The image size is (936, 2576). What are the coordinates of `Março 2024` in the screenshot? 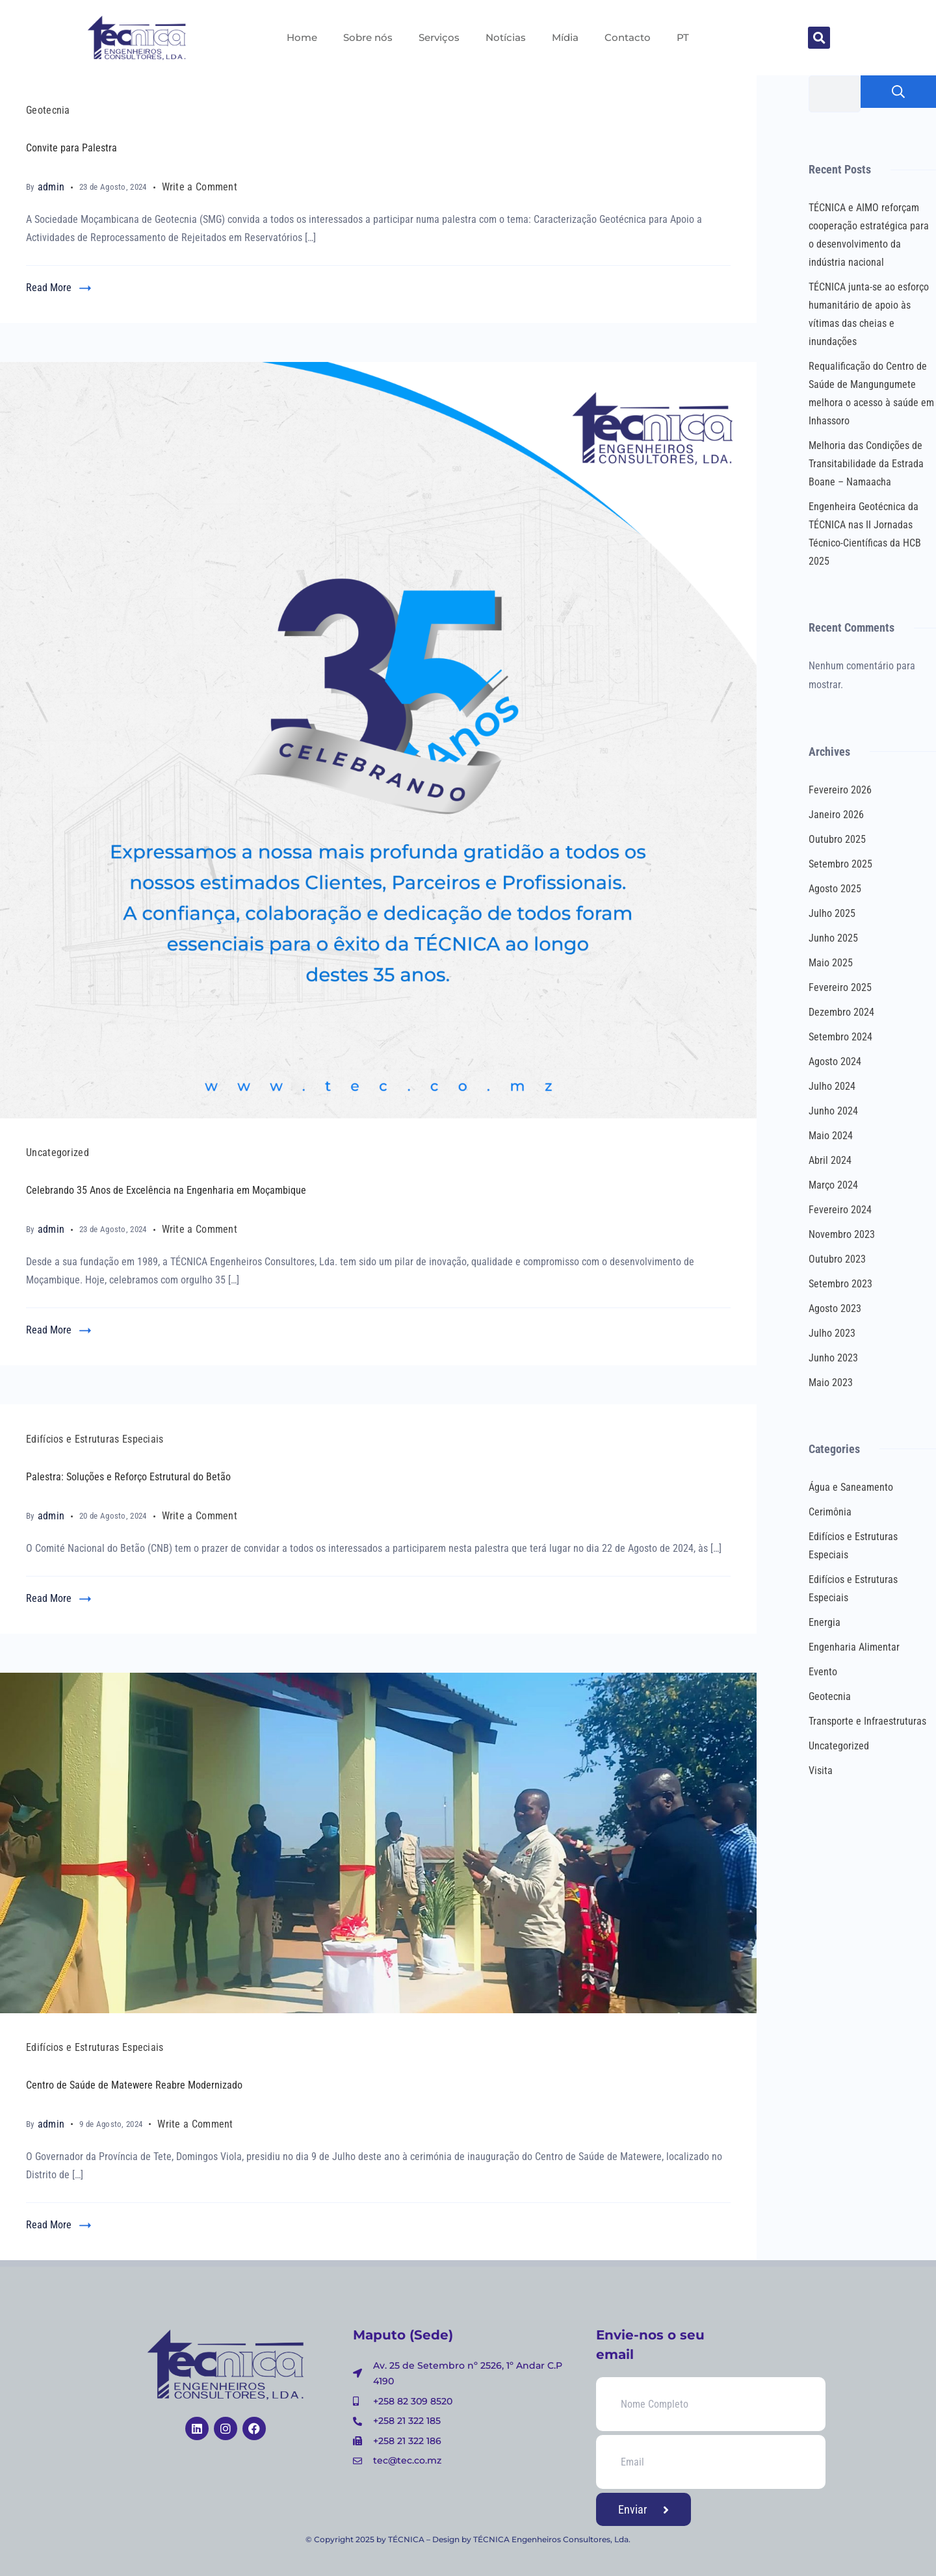 It's located at (833, 1185).